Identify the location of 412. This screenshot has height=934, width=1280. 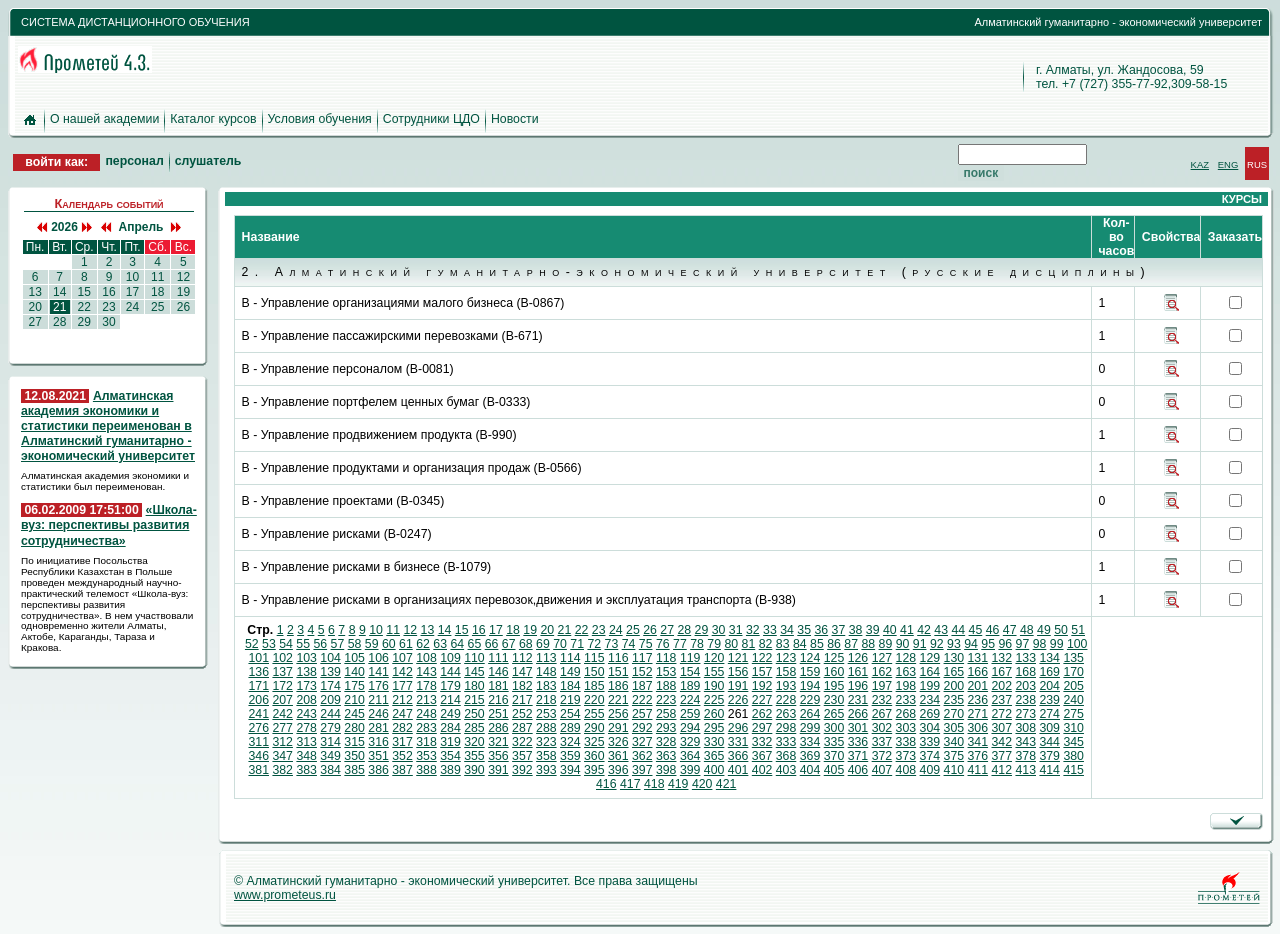
(1001, 770).